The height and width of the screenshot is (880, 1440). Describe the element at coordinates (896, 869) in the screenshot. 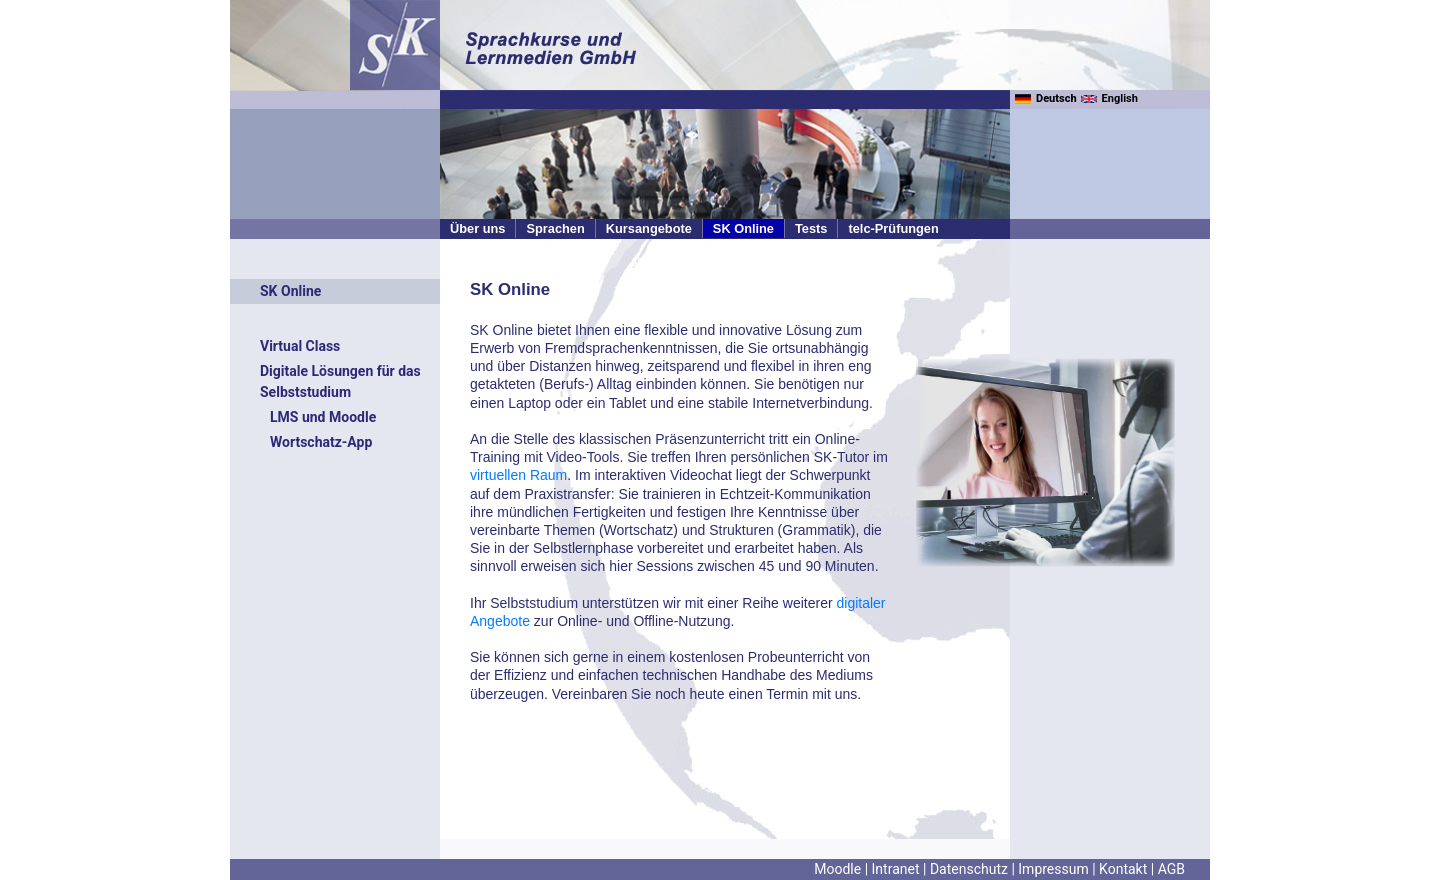

I see `Intranet` at that location.